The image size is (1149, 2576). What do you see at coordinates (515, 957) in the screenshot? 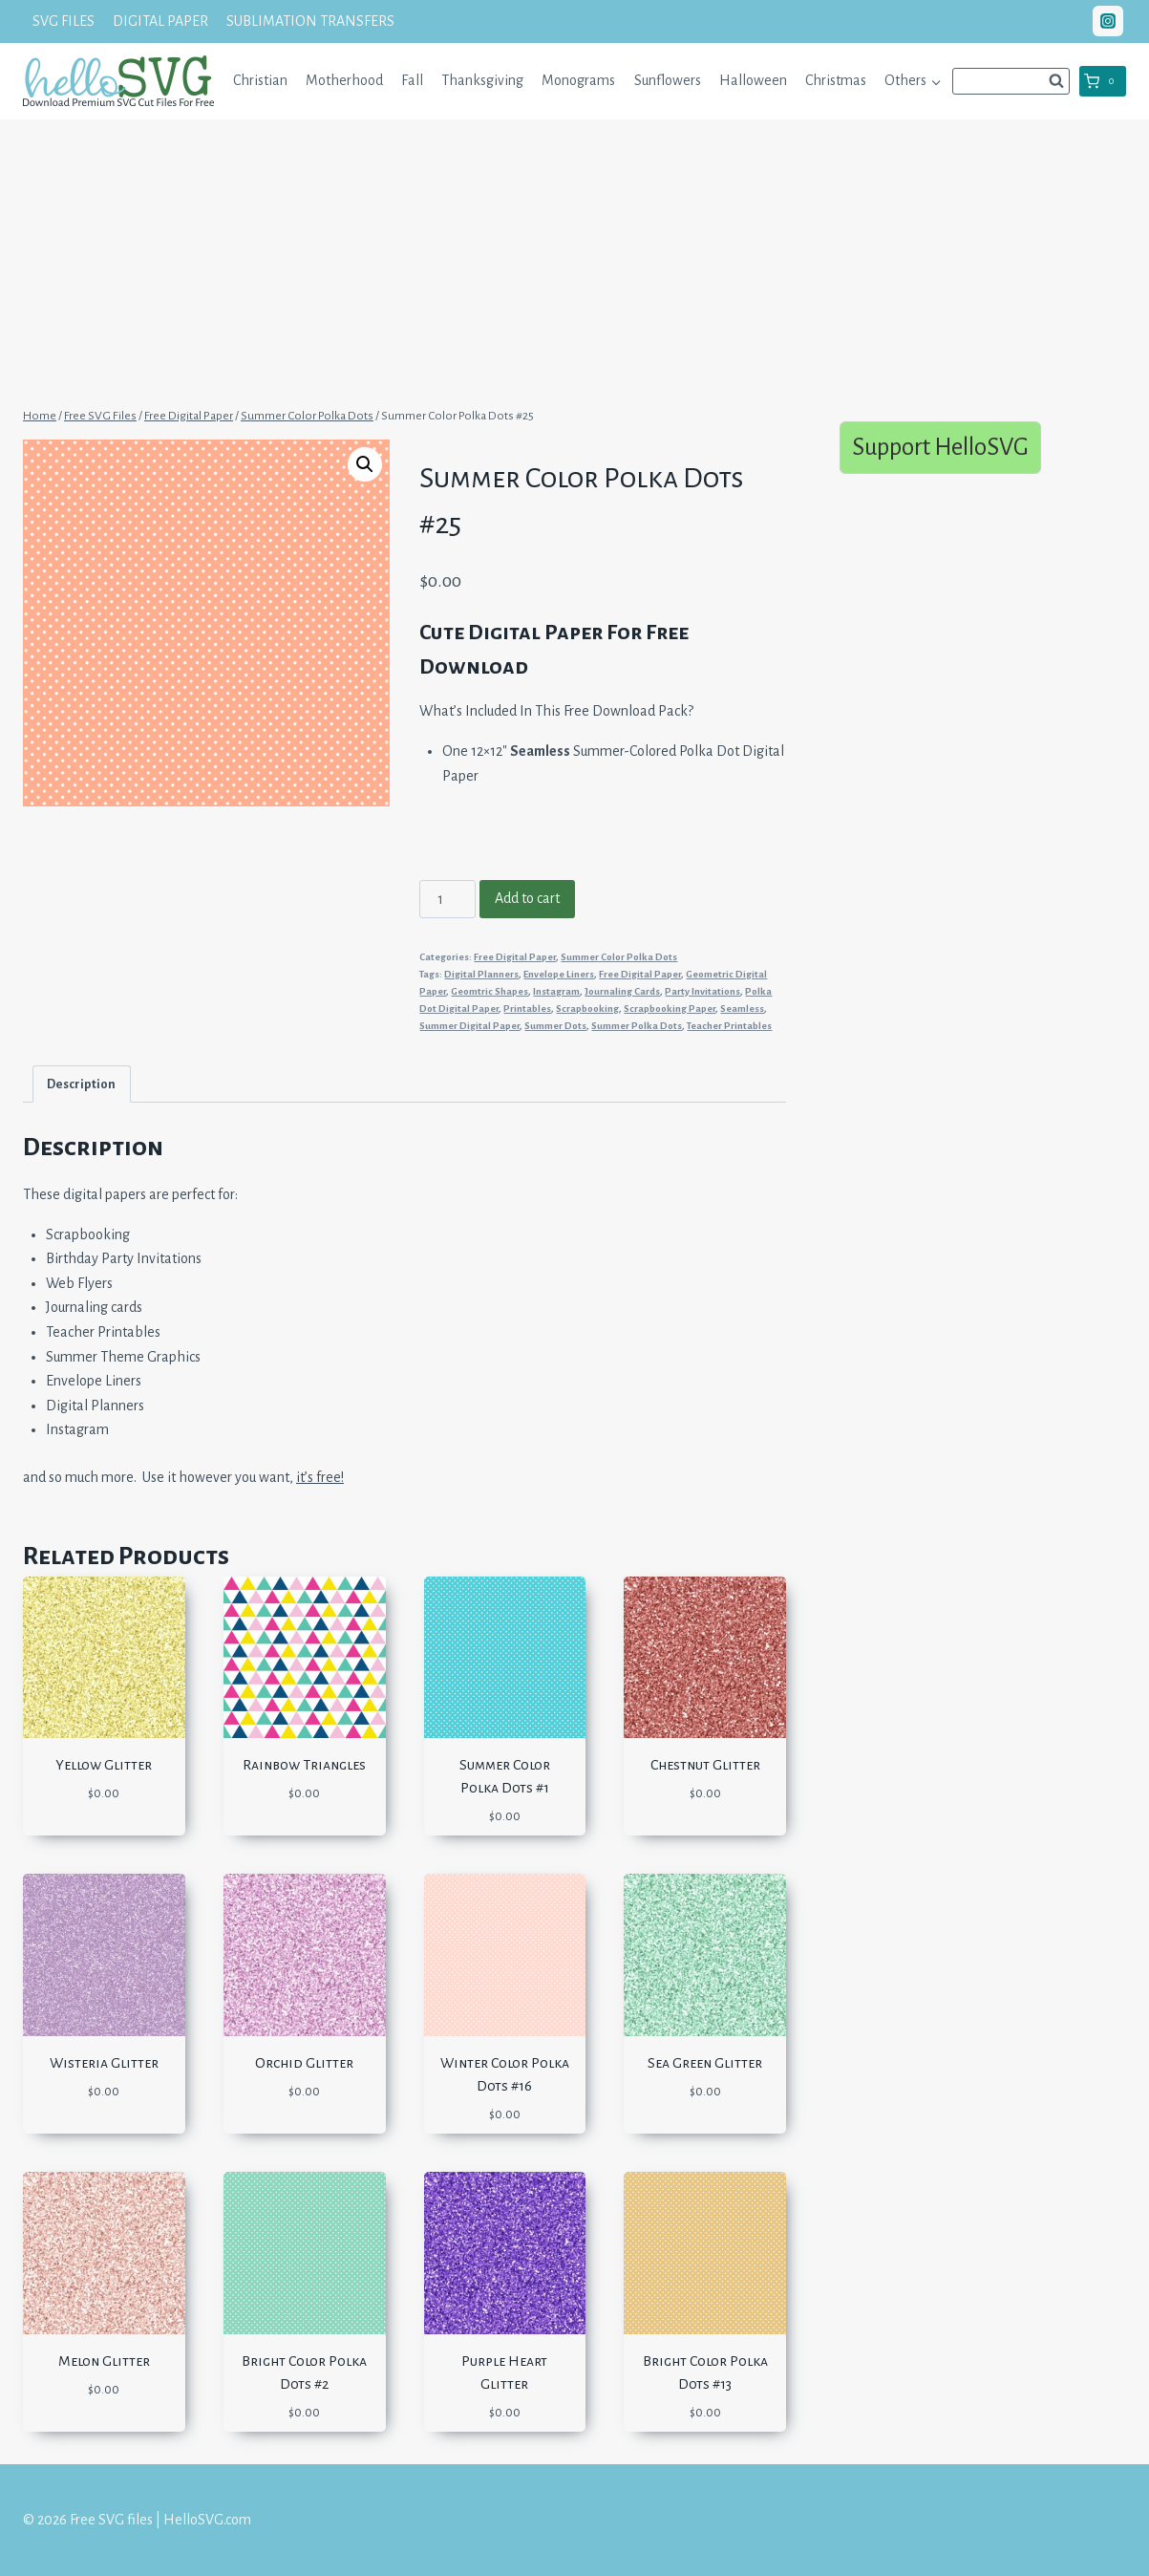
I see `Free Digital Paper` at bounding box center [515, 957].